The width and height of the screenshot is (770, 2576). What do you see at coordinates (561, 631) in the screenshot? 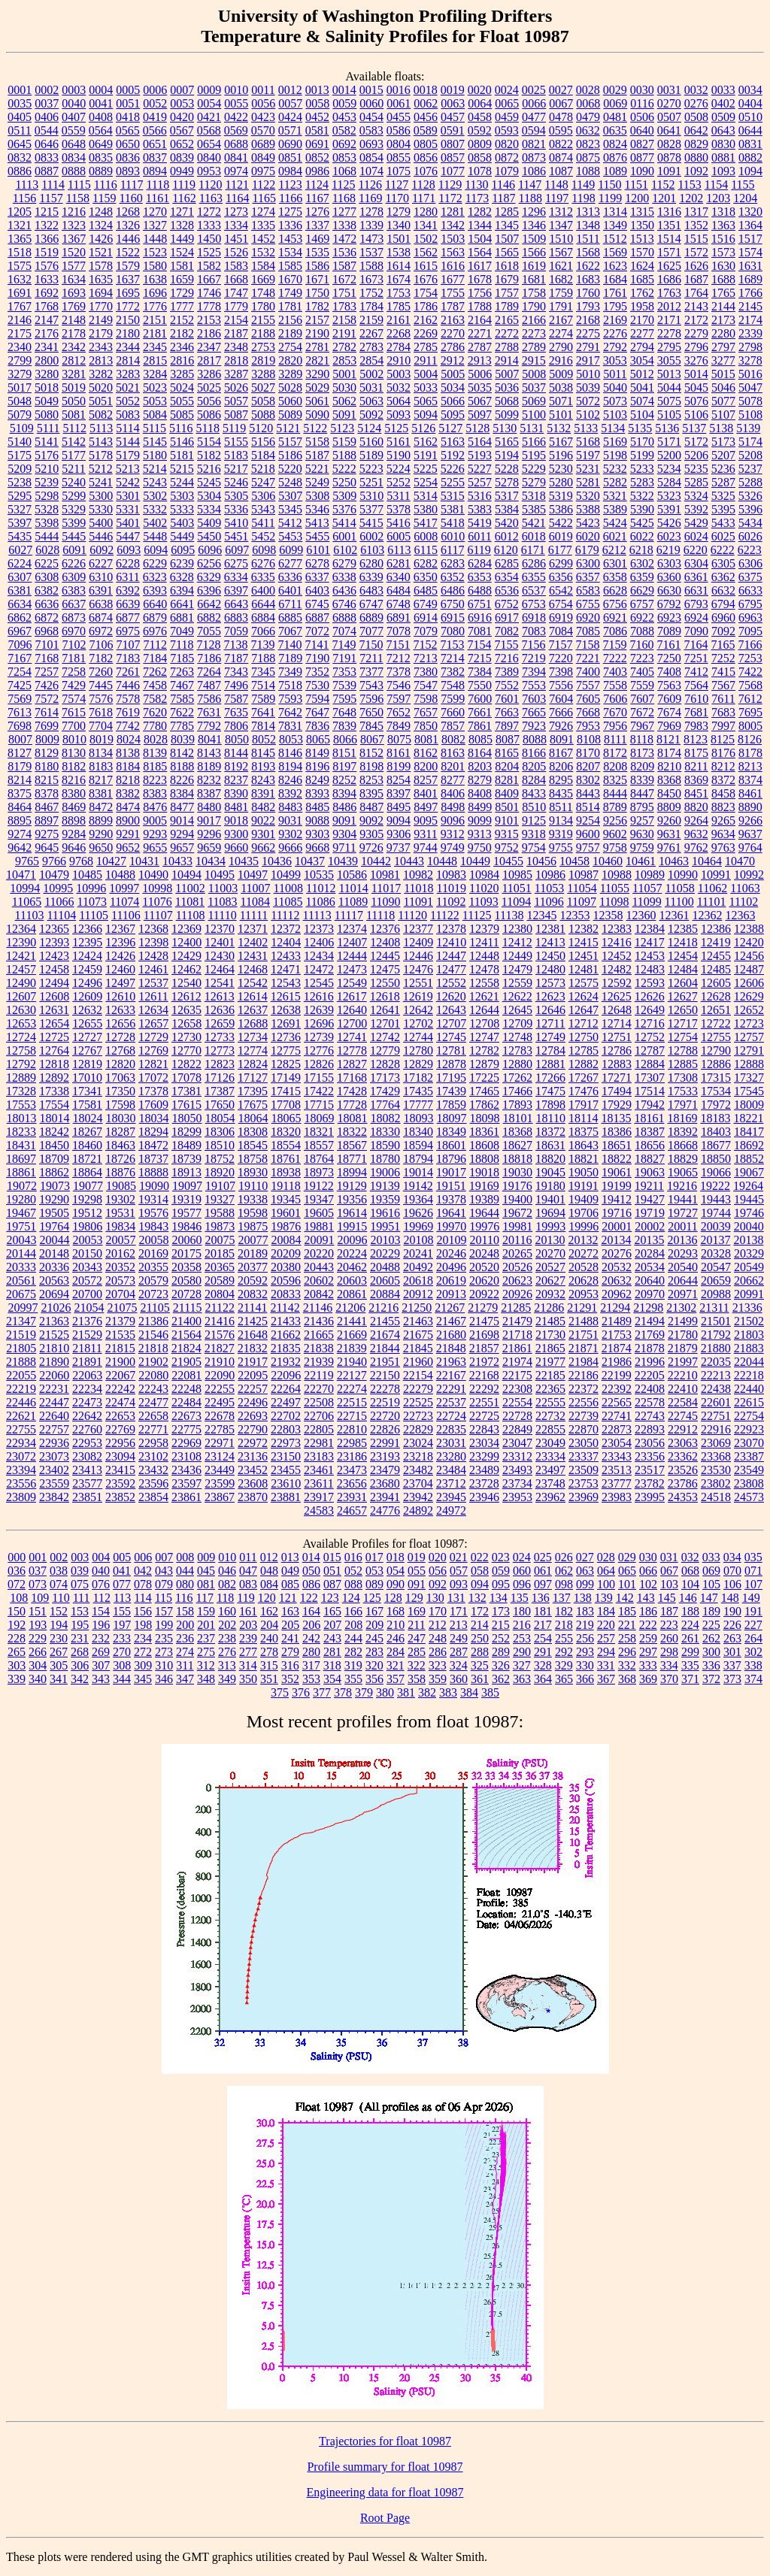
I see `7084` at bounding box center [561, 631].